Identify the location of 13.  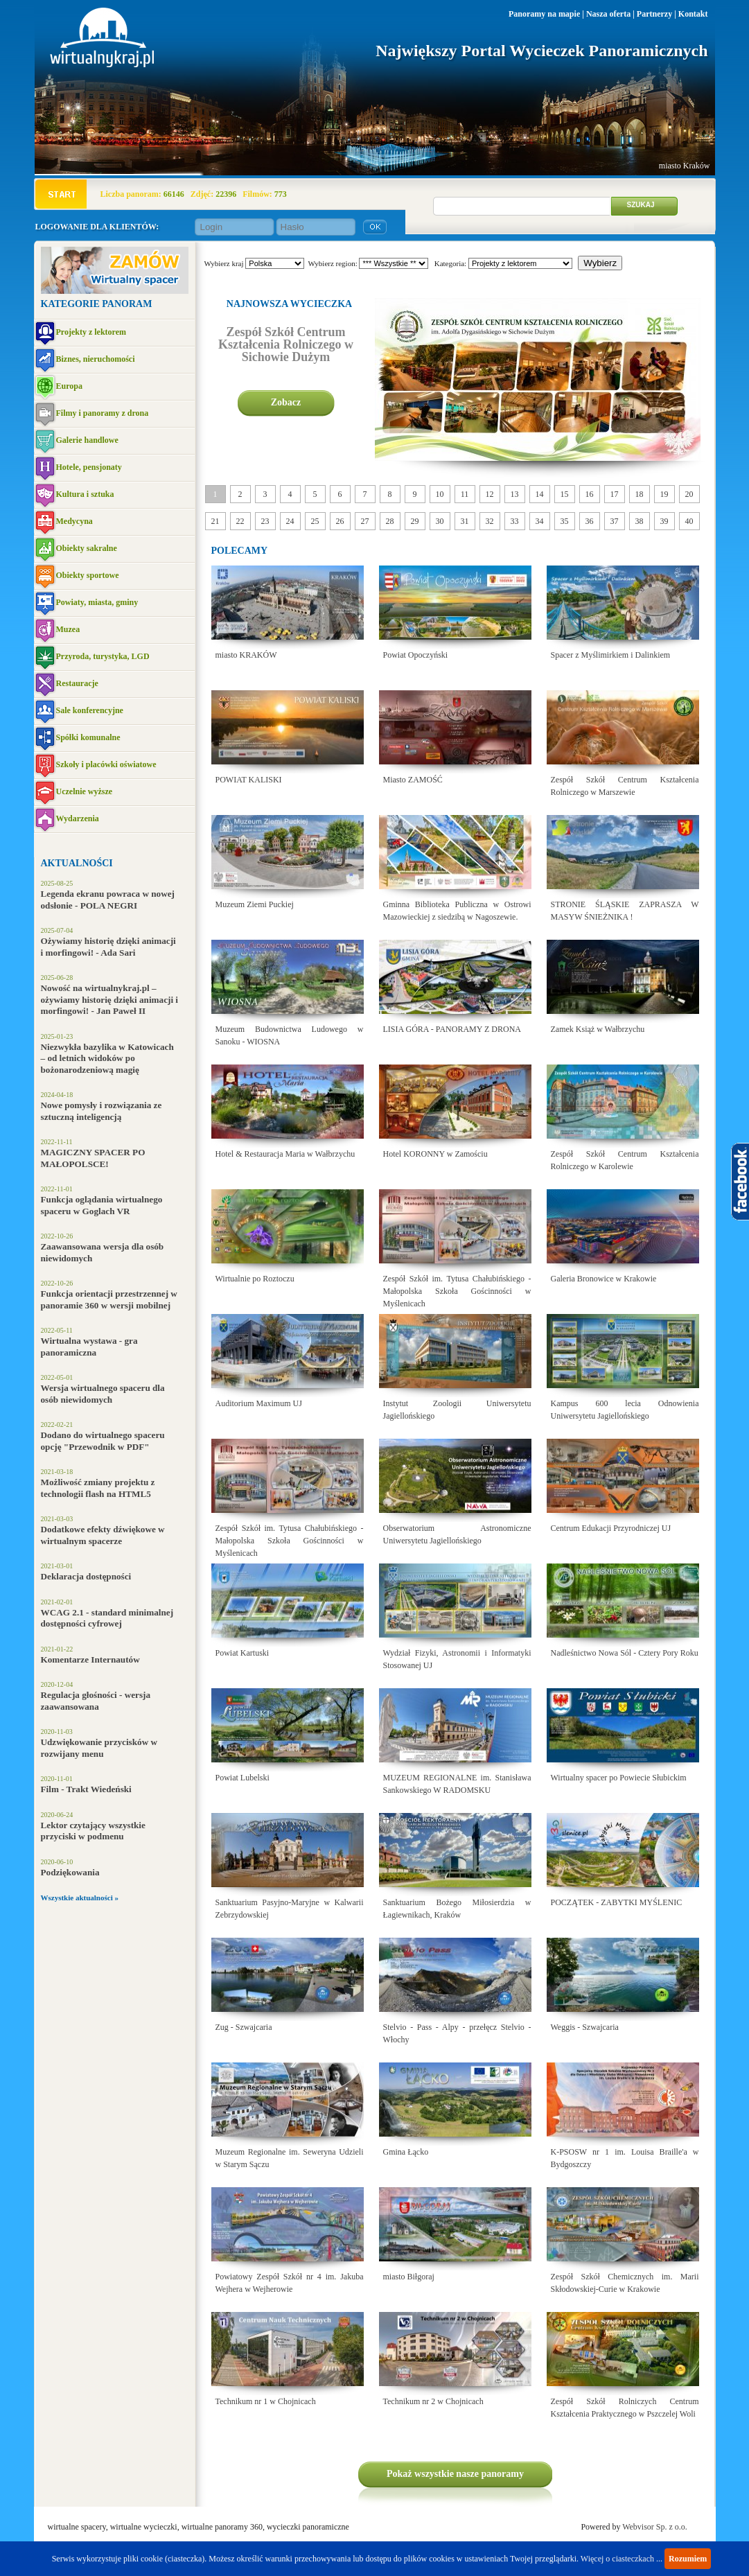
(515, 494).